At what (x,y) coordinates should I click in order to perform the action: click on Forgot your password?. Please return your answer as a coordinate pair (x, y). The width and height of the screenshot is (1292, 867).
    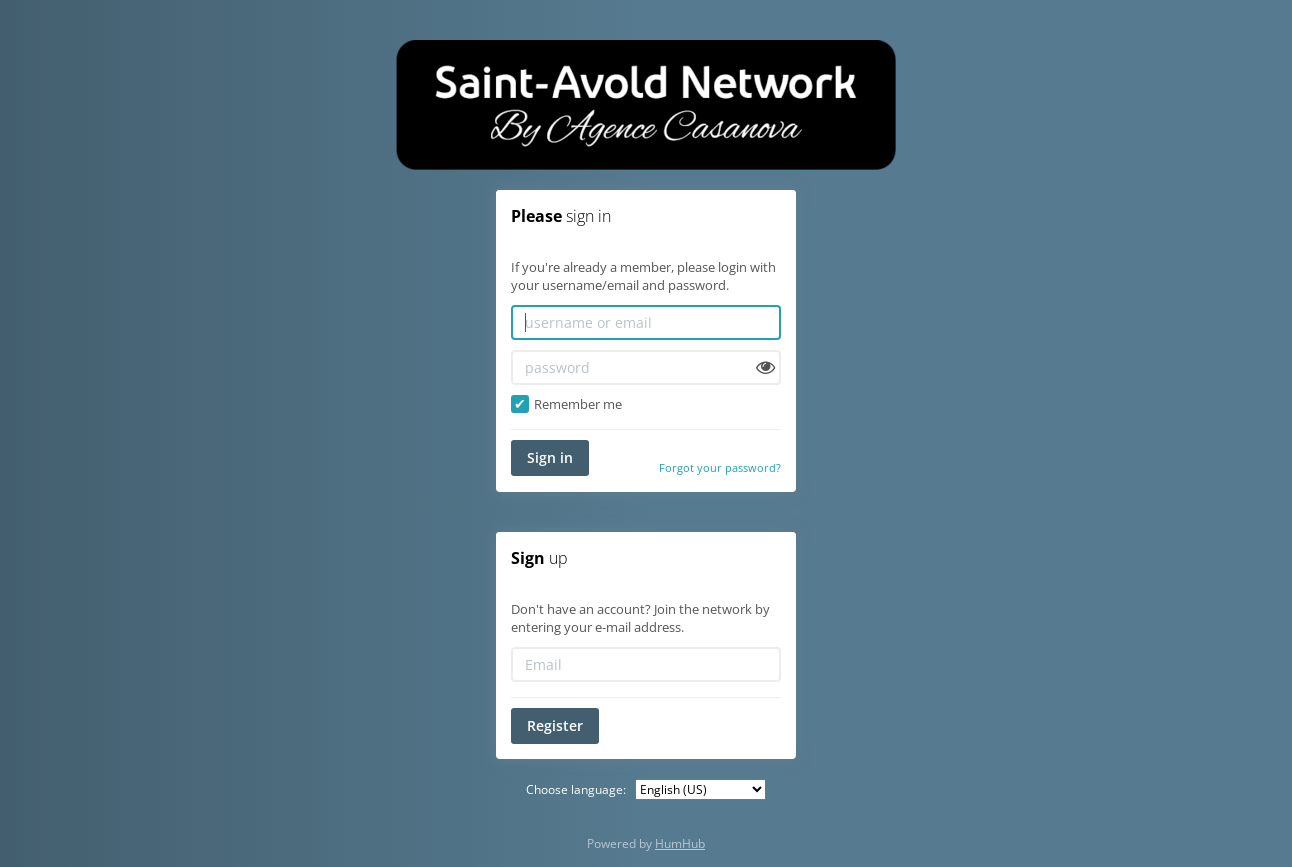
    Looking at the image, I should click on (720, 467).